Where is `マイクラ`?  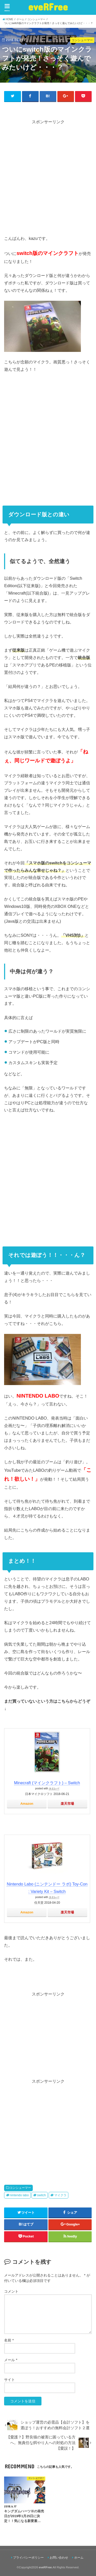 マイクラ is located at coordinates (60, 2195).